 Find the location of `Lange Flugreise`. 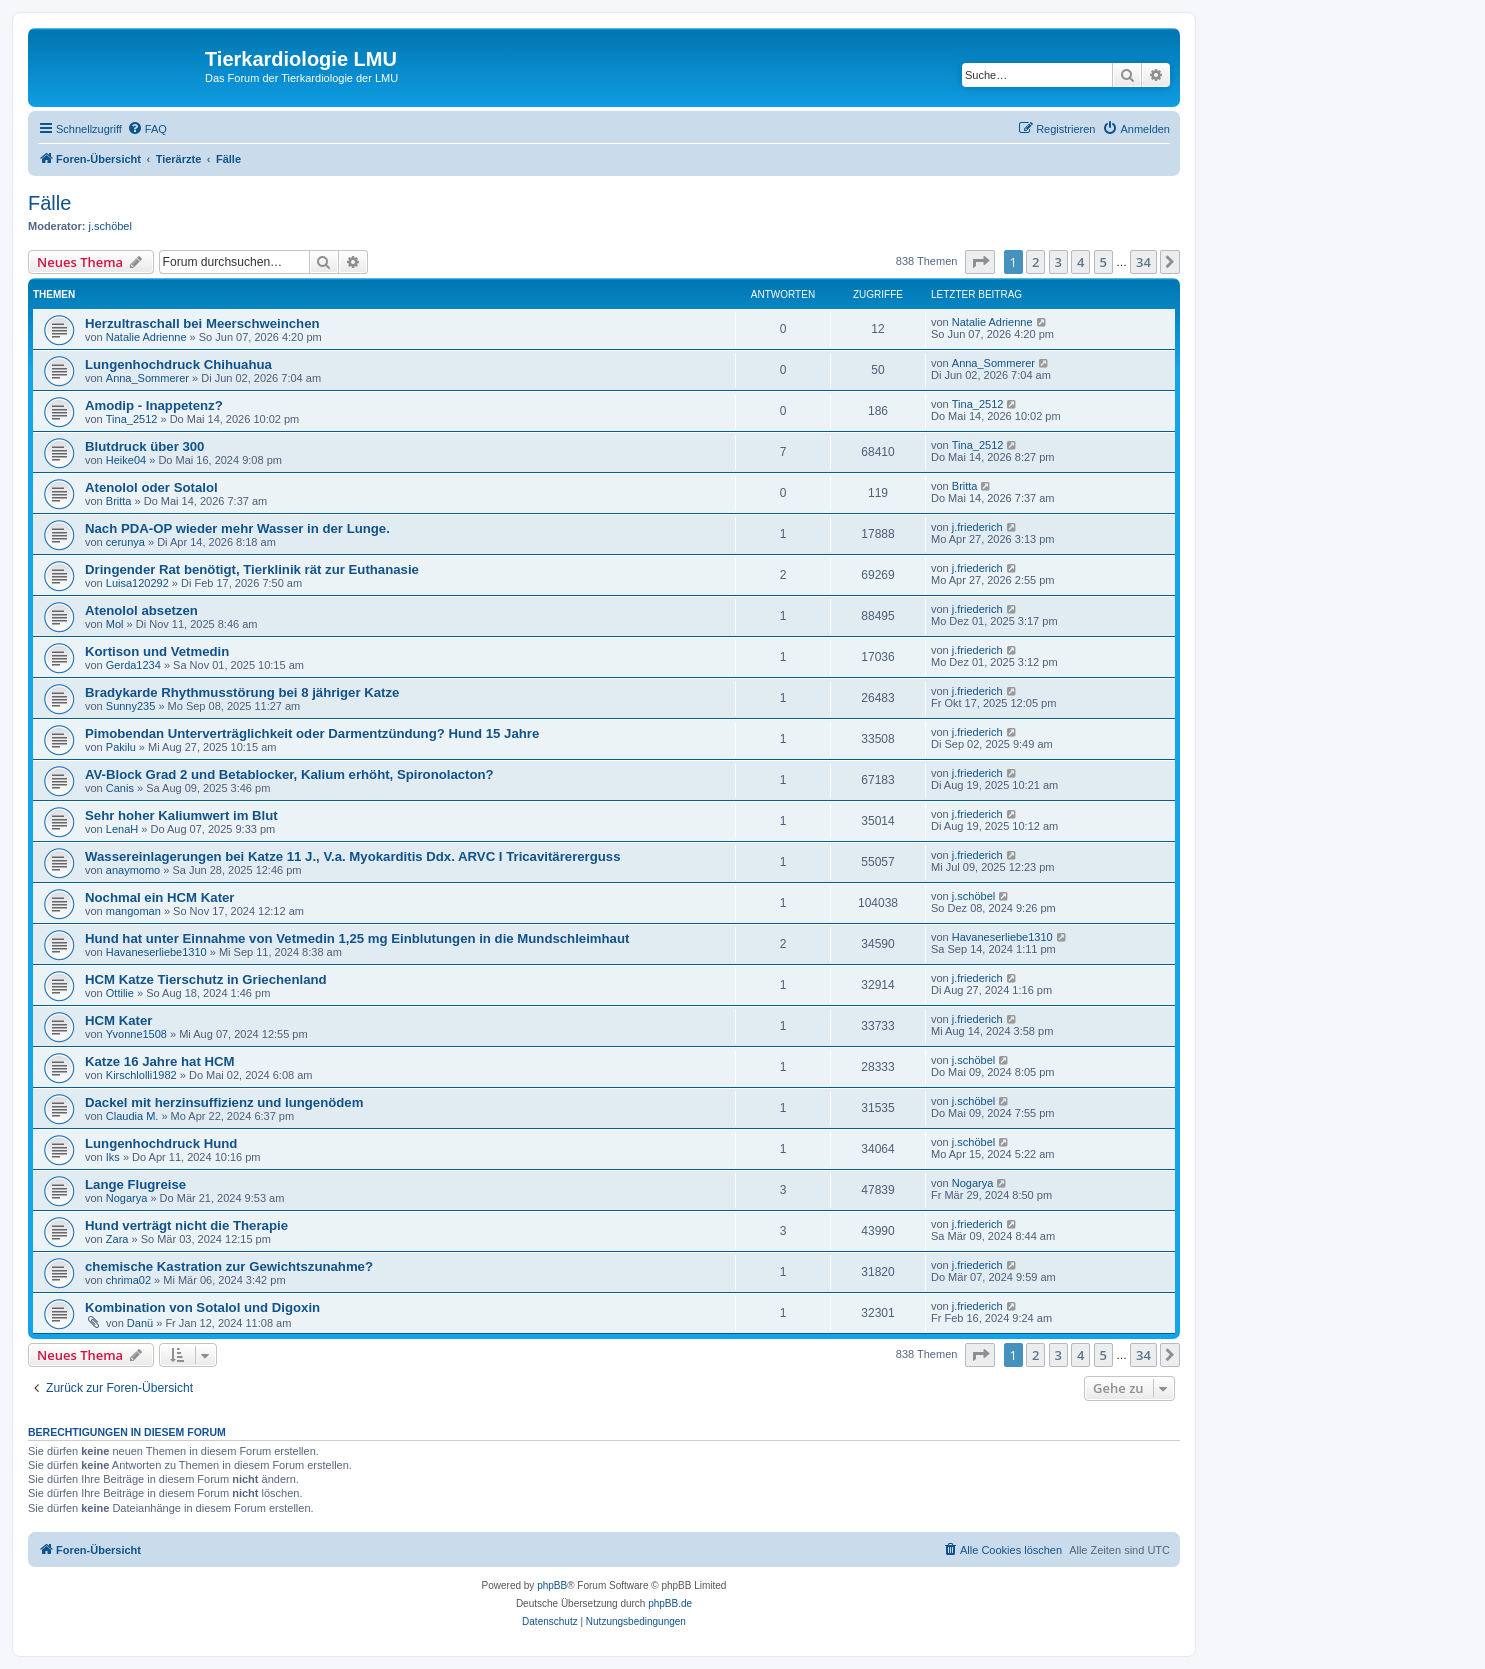

Lange Flugreise is located at coordinates (135, 1184).